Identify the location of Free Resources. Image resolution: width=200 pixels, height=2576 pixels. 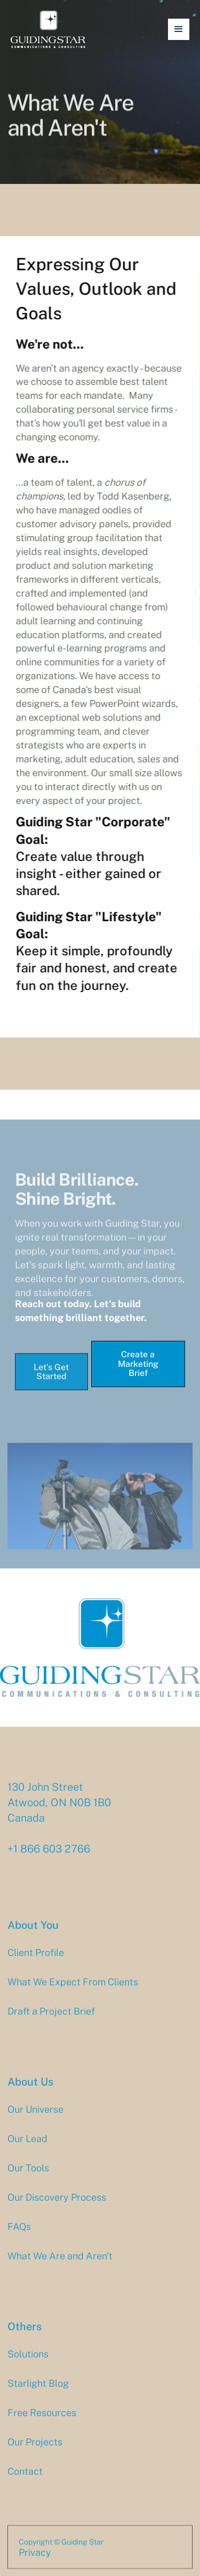
(41, 2423).